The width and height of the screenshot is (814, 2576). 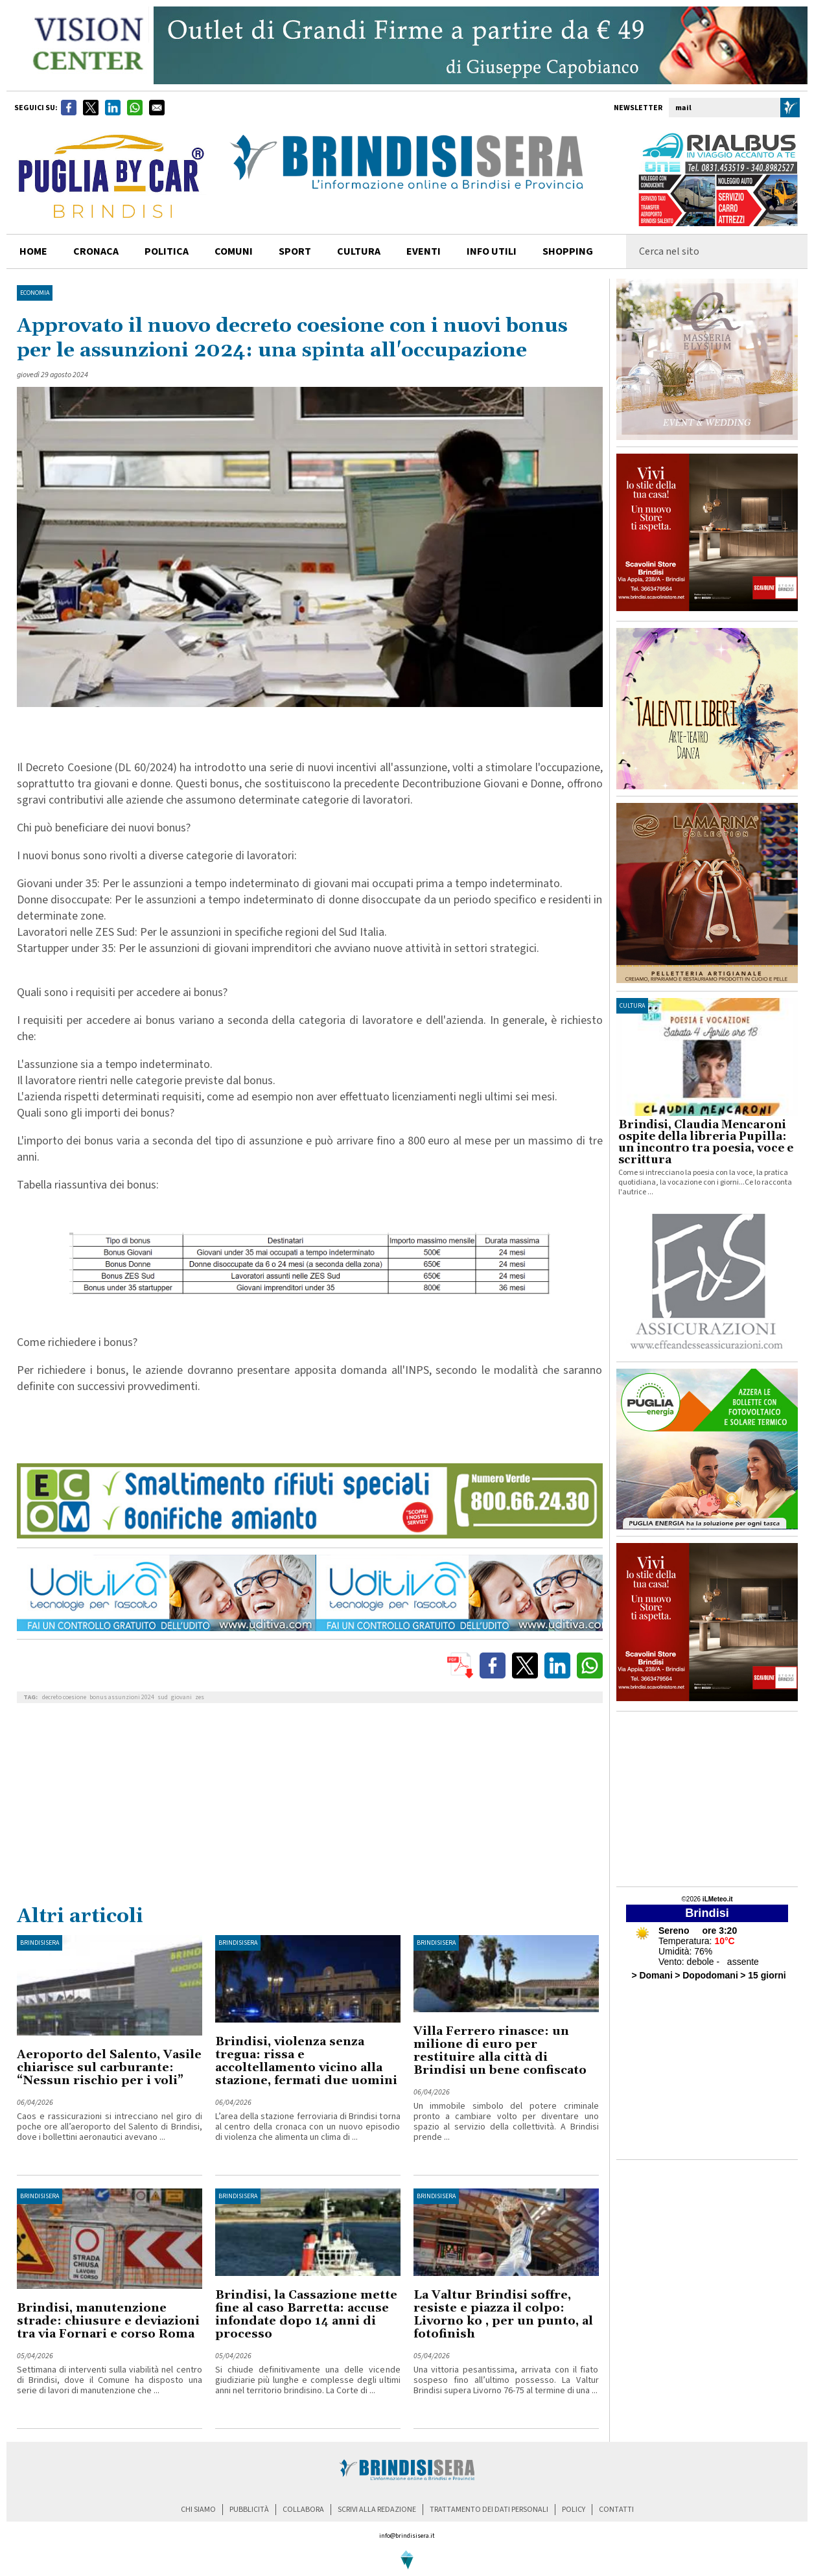 What do you see at coordinates (310, 1806) in the screenshot?
I see `[Advertisement]` at bounding box center [310, 1806].